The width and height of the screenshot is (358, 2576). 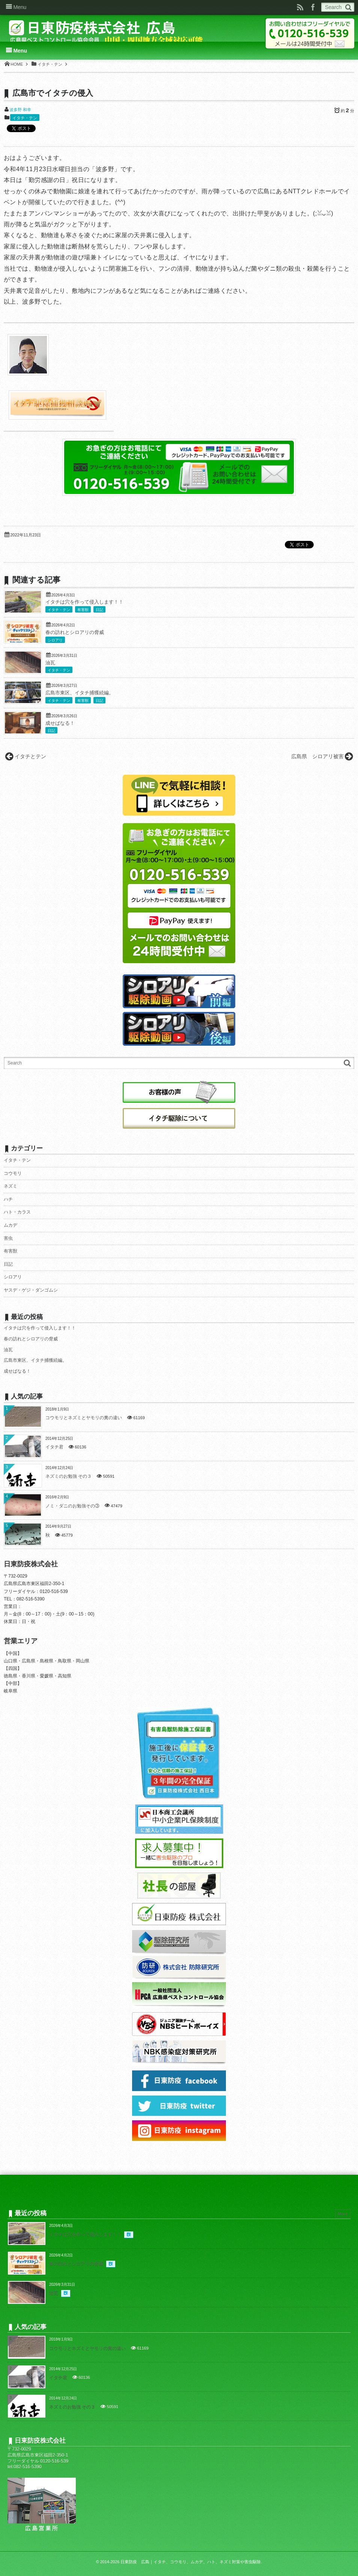 I want to click on 広島市東区、イタチ捕獲続編。, so click(x=79, y=693).